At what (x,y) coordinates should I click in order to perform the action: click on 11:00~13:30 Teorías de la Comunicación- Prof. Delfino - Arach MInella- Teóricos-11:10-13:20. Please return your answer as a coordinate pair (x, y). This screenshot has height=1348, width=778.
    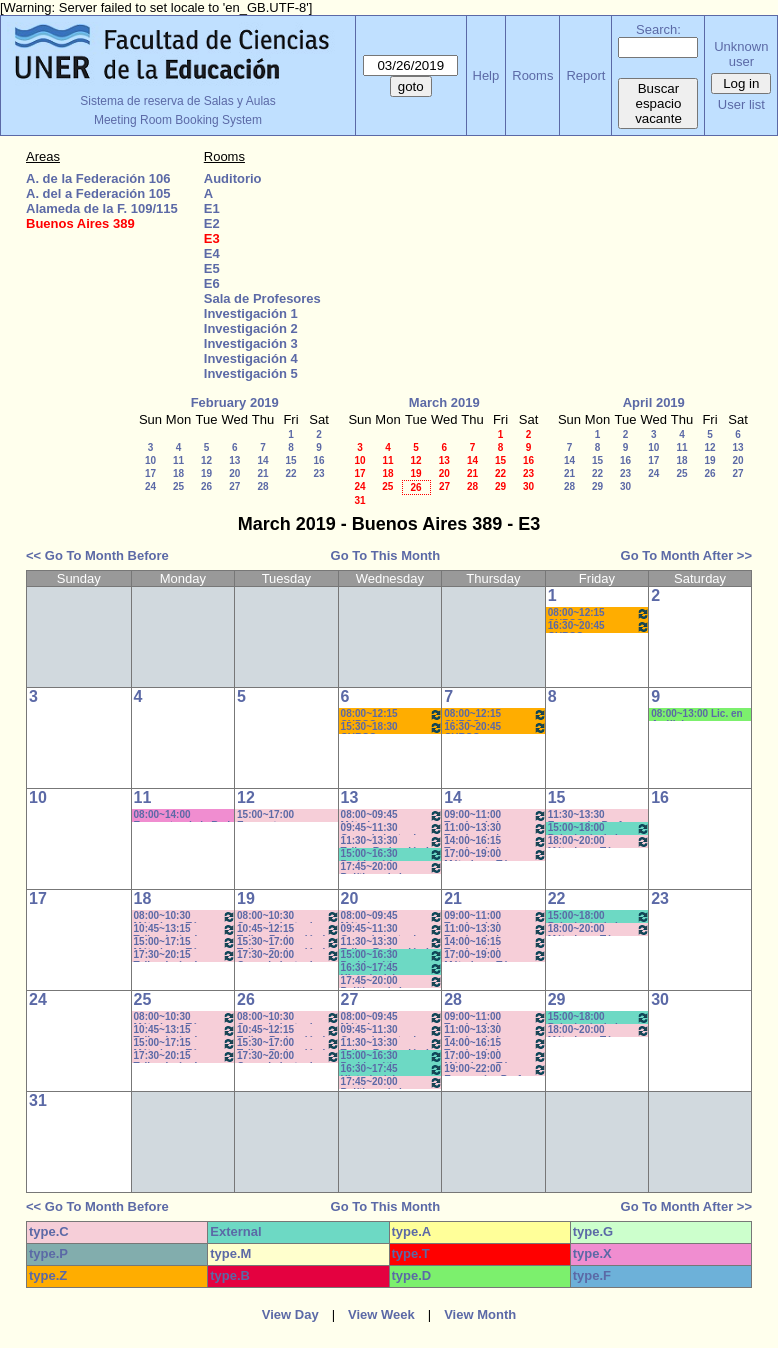
    Looking at the image, I should click on (495, 828).